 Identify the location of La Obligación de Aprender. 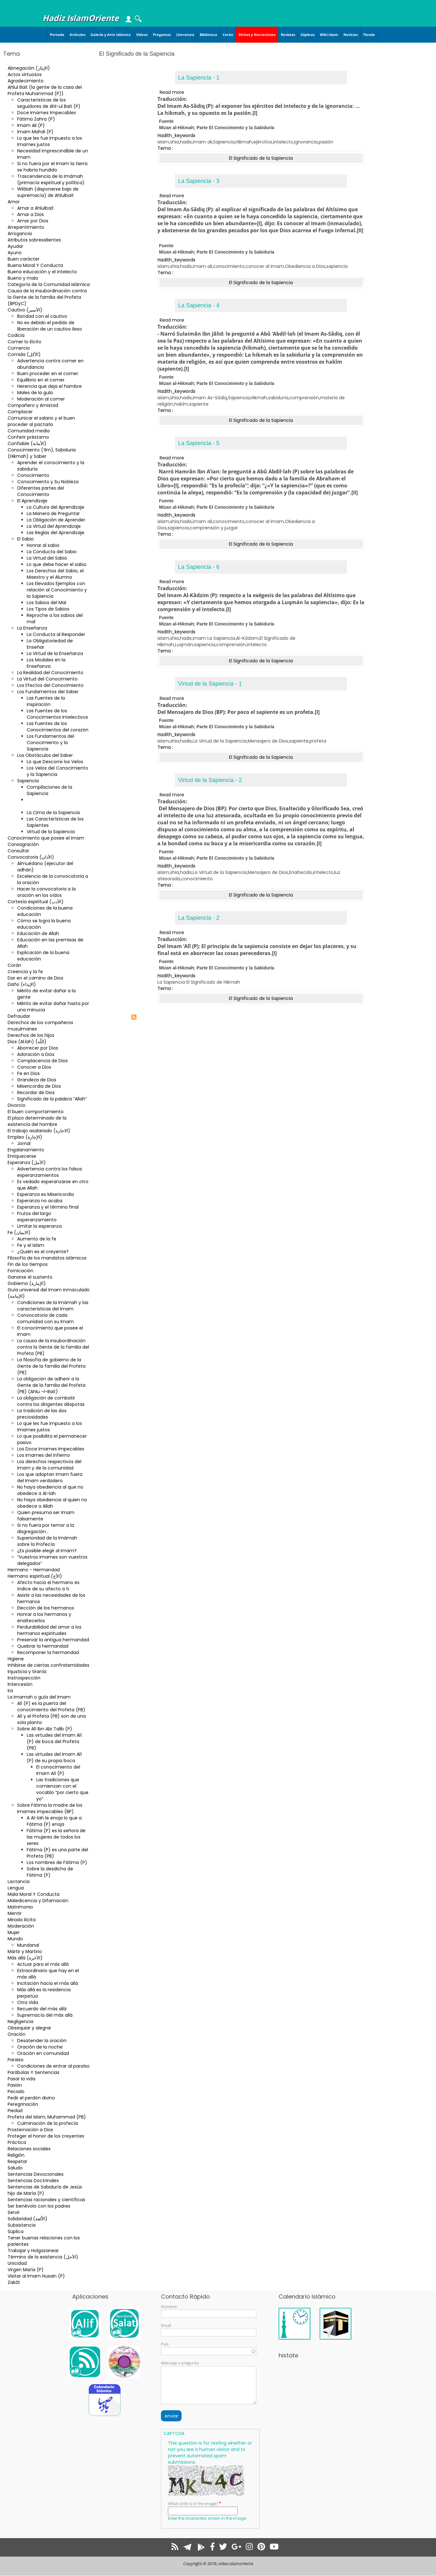
(56, 520).